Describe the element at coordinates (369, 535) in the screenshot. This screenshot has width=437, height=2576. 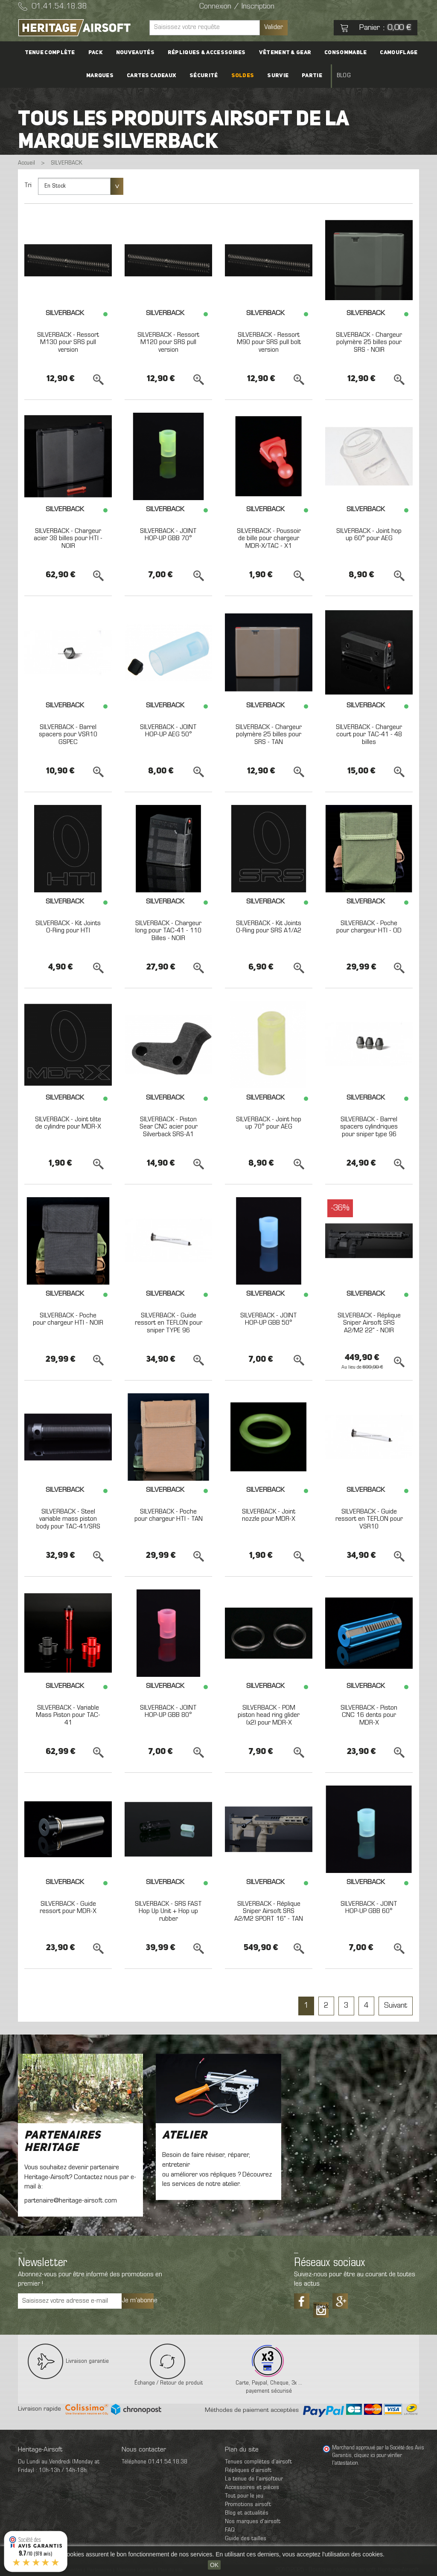
I see `SILVERBACK - Joint hop up 60° pour AEG` at that location.